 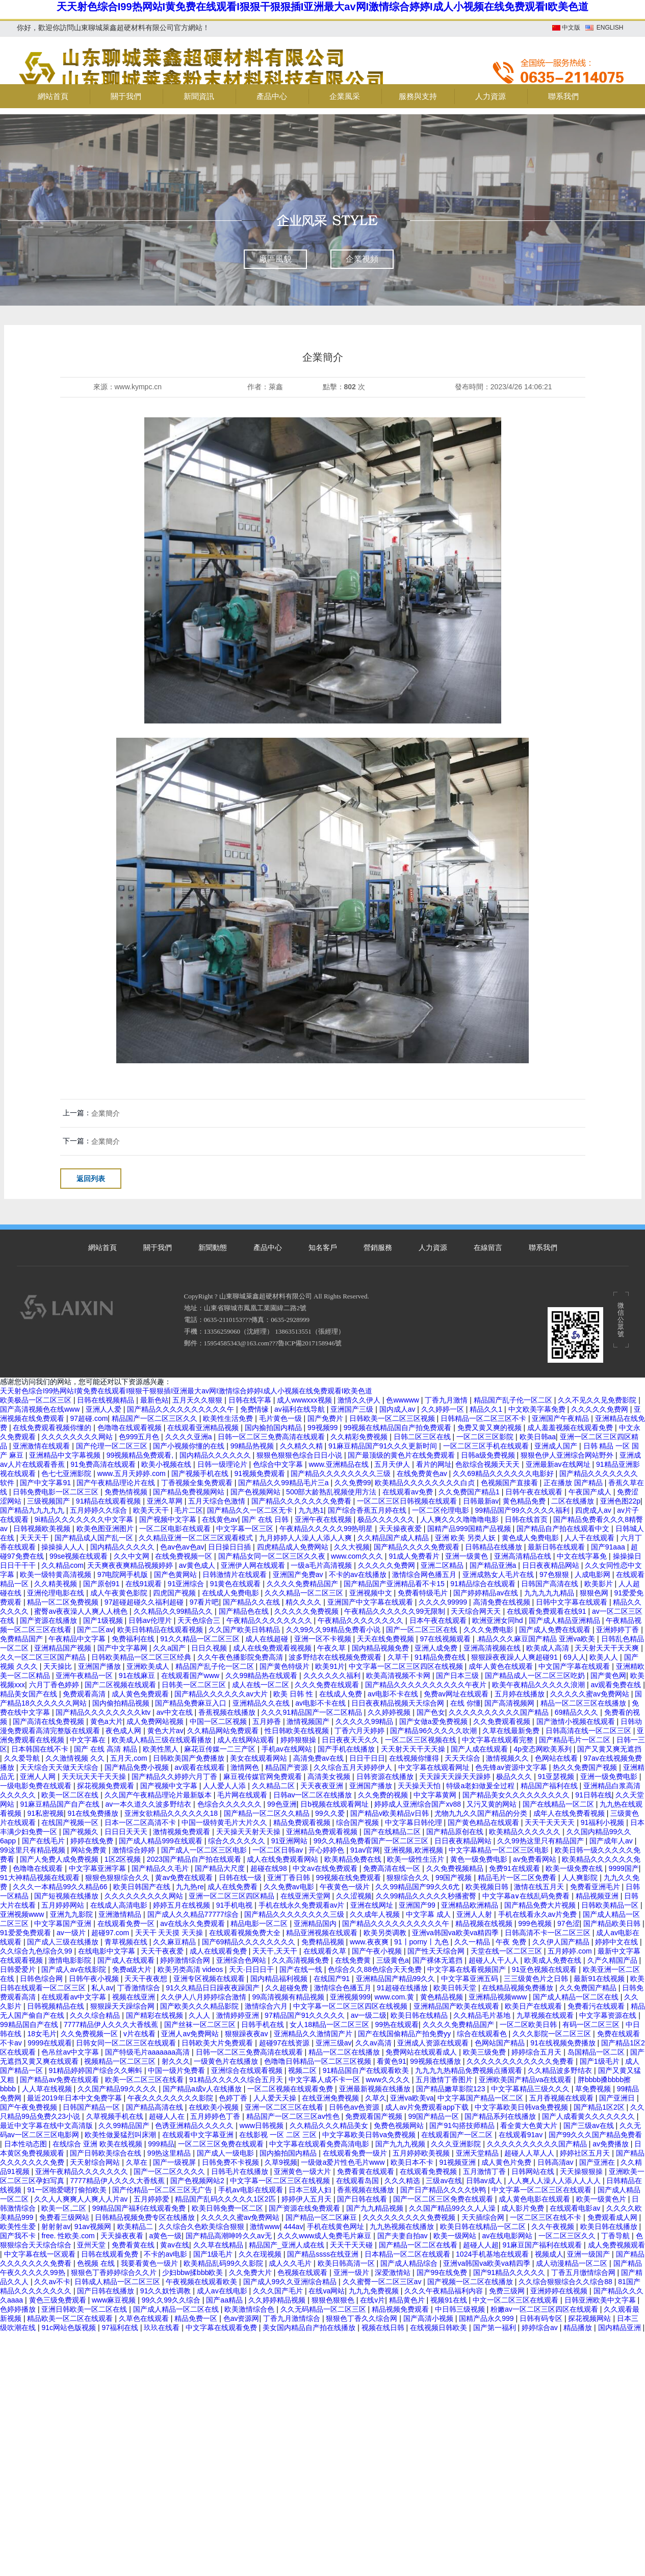 I want to click on 国产精品成人国产乱一区, so click(x=95, y=1538).